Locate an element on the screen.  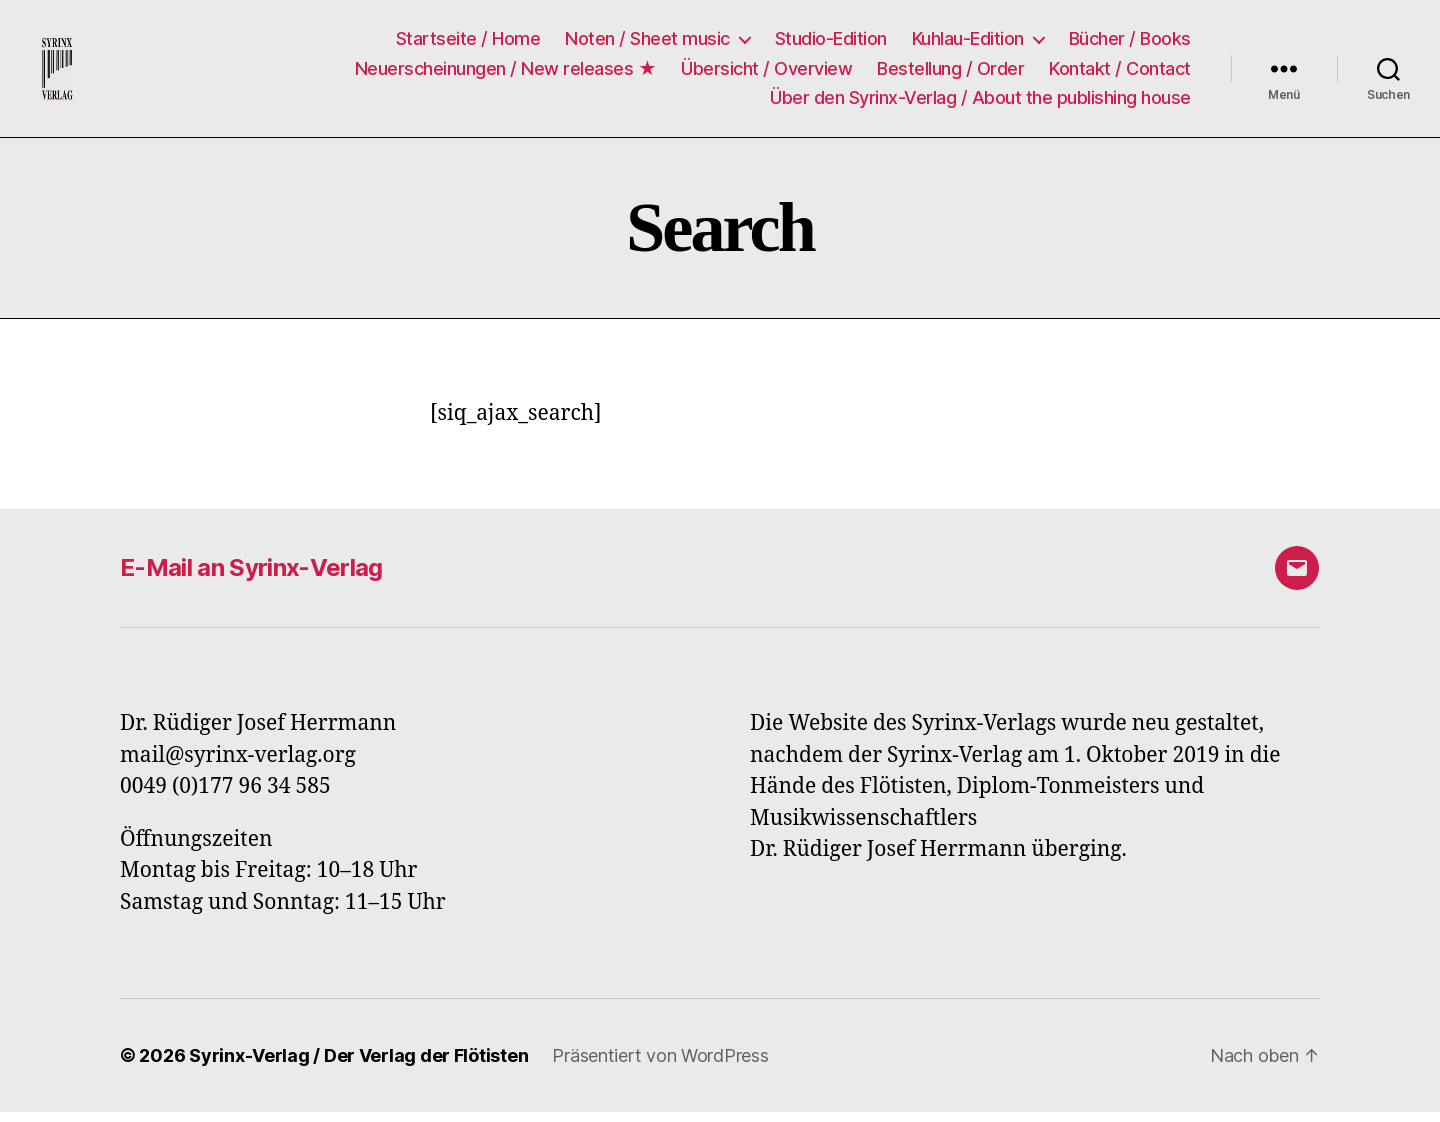
Neuerscheinungen / New releases ★ is located at coordinates (506, 72).